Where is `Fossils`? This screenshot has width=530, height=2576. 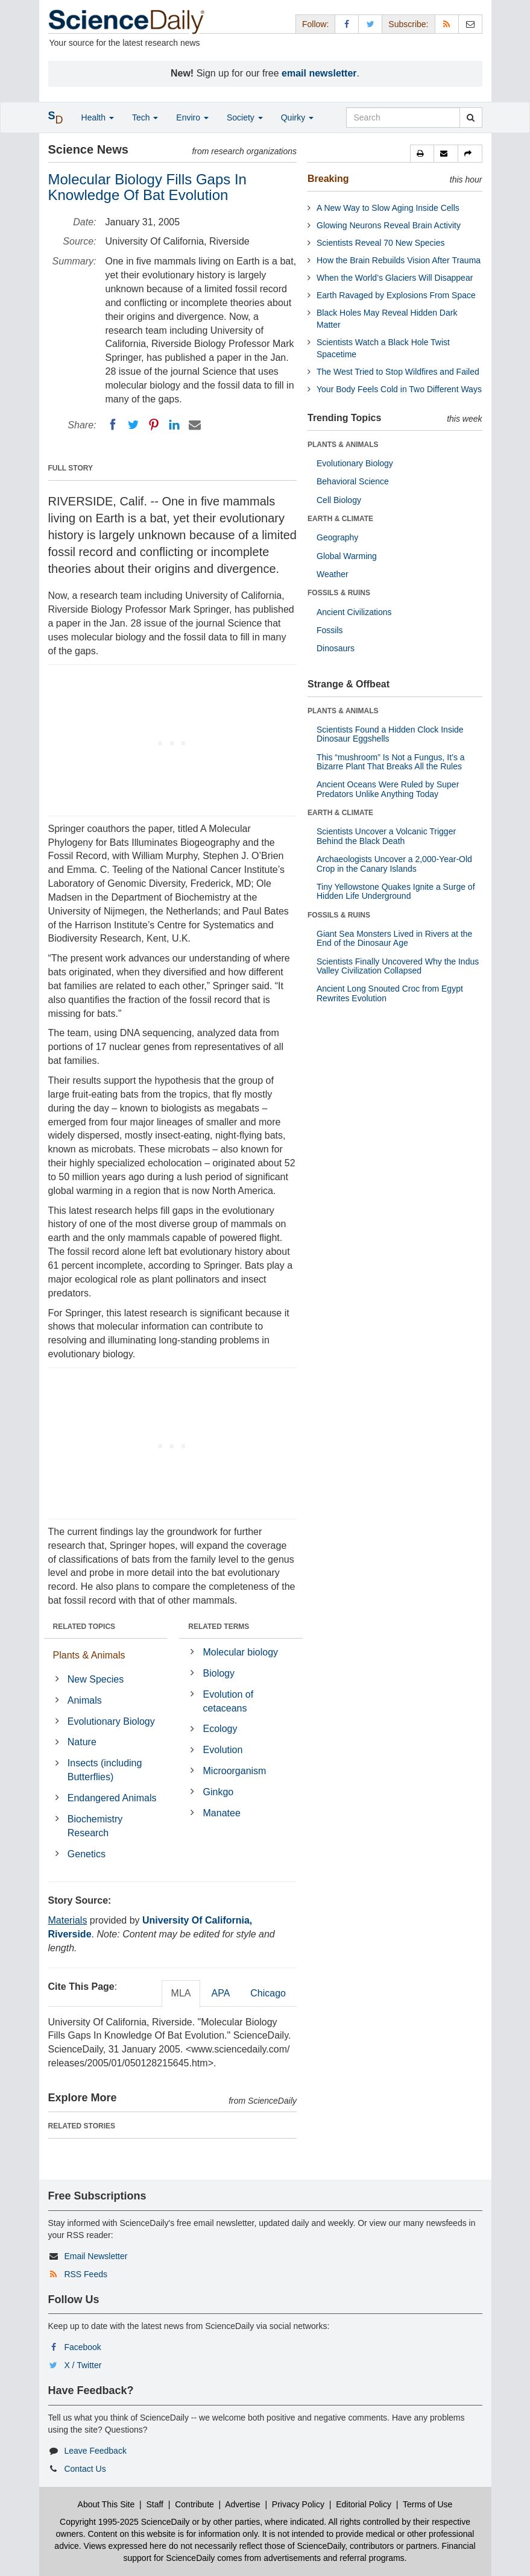
Fossils is located at coordinates (330, 630).